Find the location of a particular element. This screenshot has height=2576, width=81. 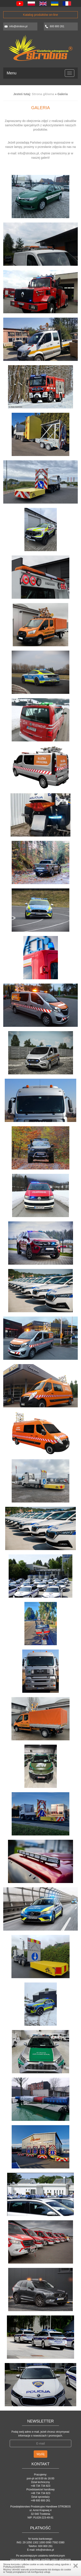

Polityką prywatności is located at coordinates (14, 2566).